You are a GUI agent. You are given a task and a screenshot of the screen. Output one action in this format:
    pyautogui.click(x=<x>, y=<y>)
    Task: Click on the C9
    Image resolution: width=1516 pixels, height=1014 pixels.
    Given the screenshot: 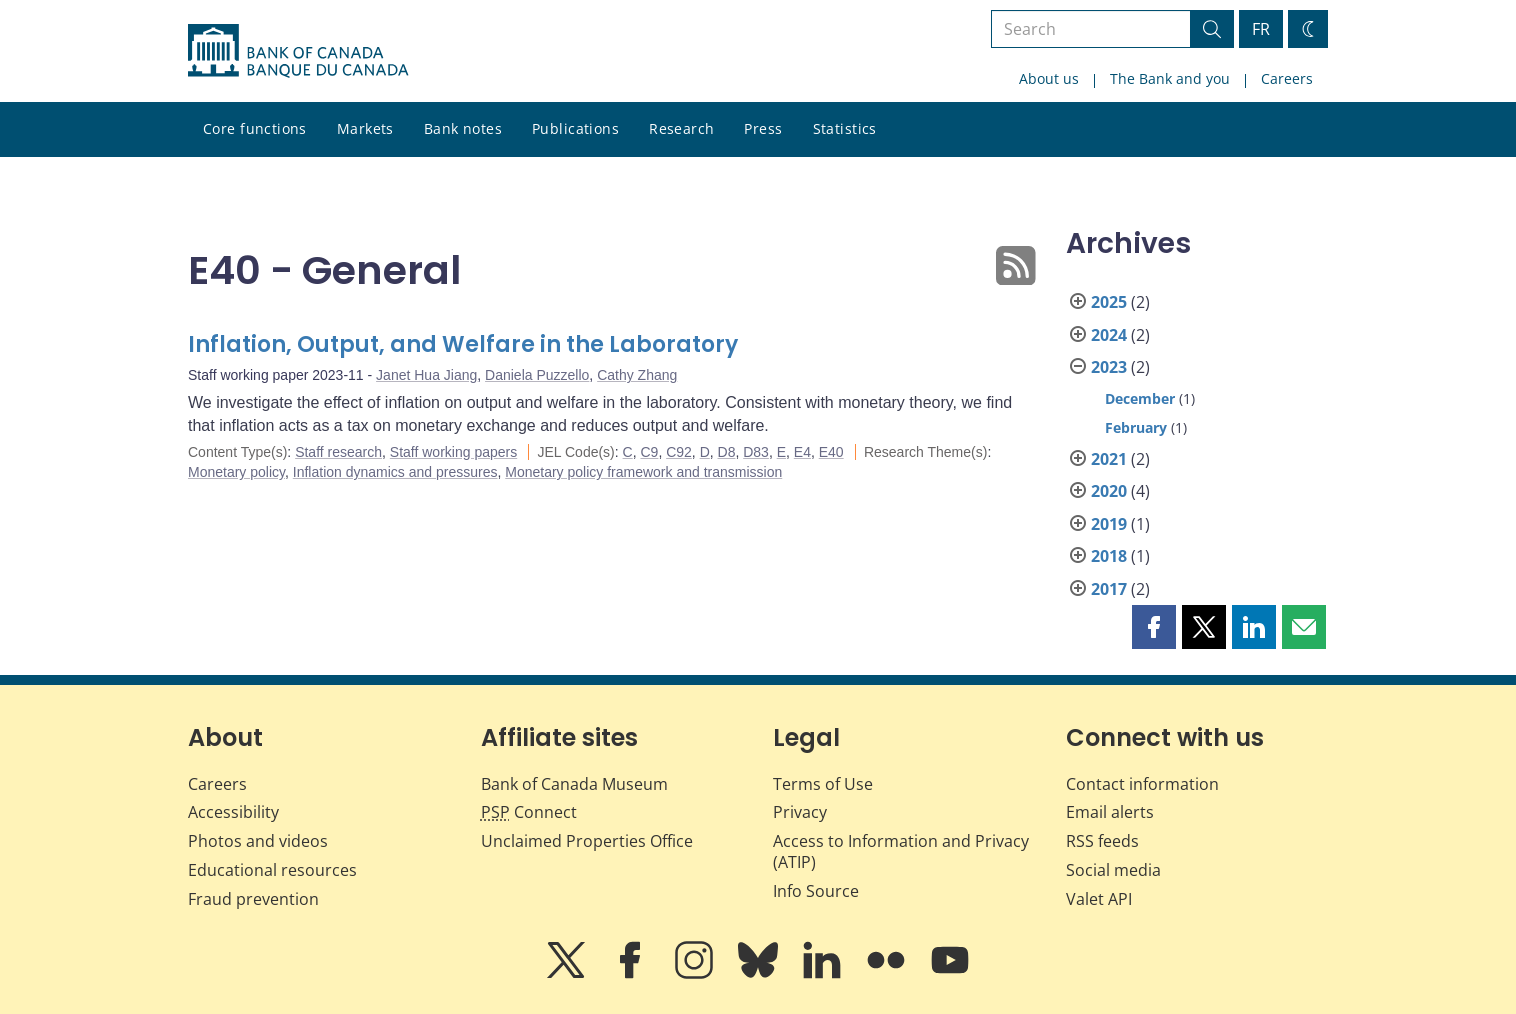 What is the action you would take?
    pyautogui.click(x=649, y=452)
    